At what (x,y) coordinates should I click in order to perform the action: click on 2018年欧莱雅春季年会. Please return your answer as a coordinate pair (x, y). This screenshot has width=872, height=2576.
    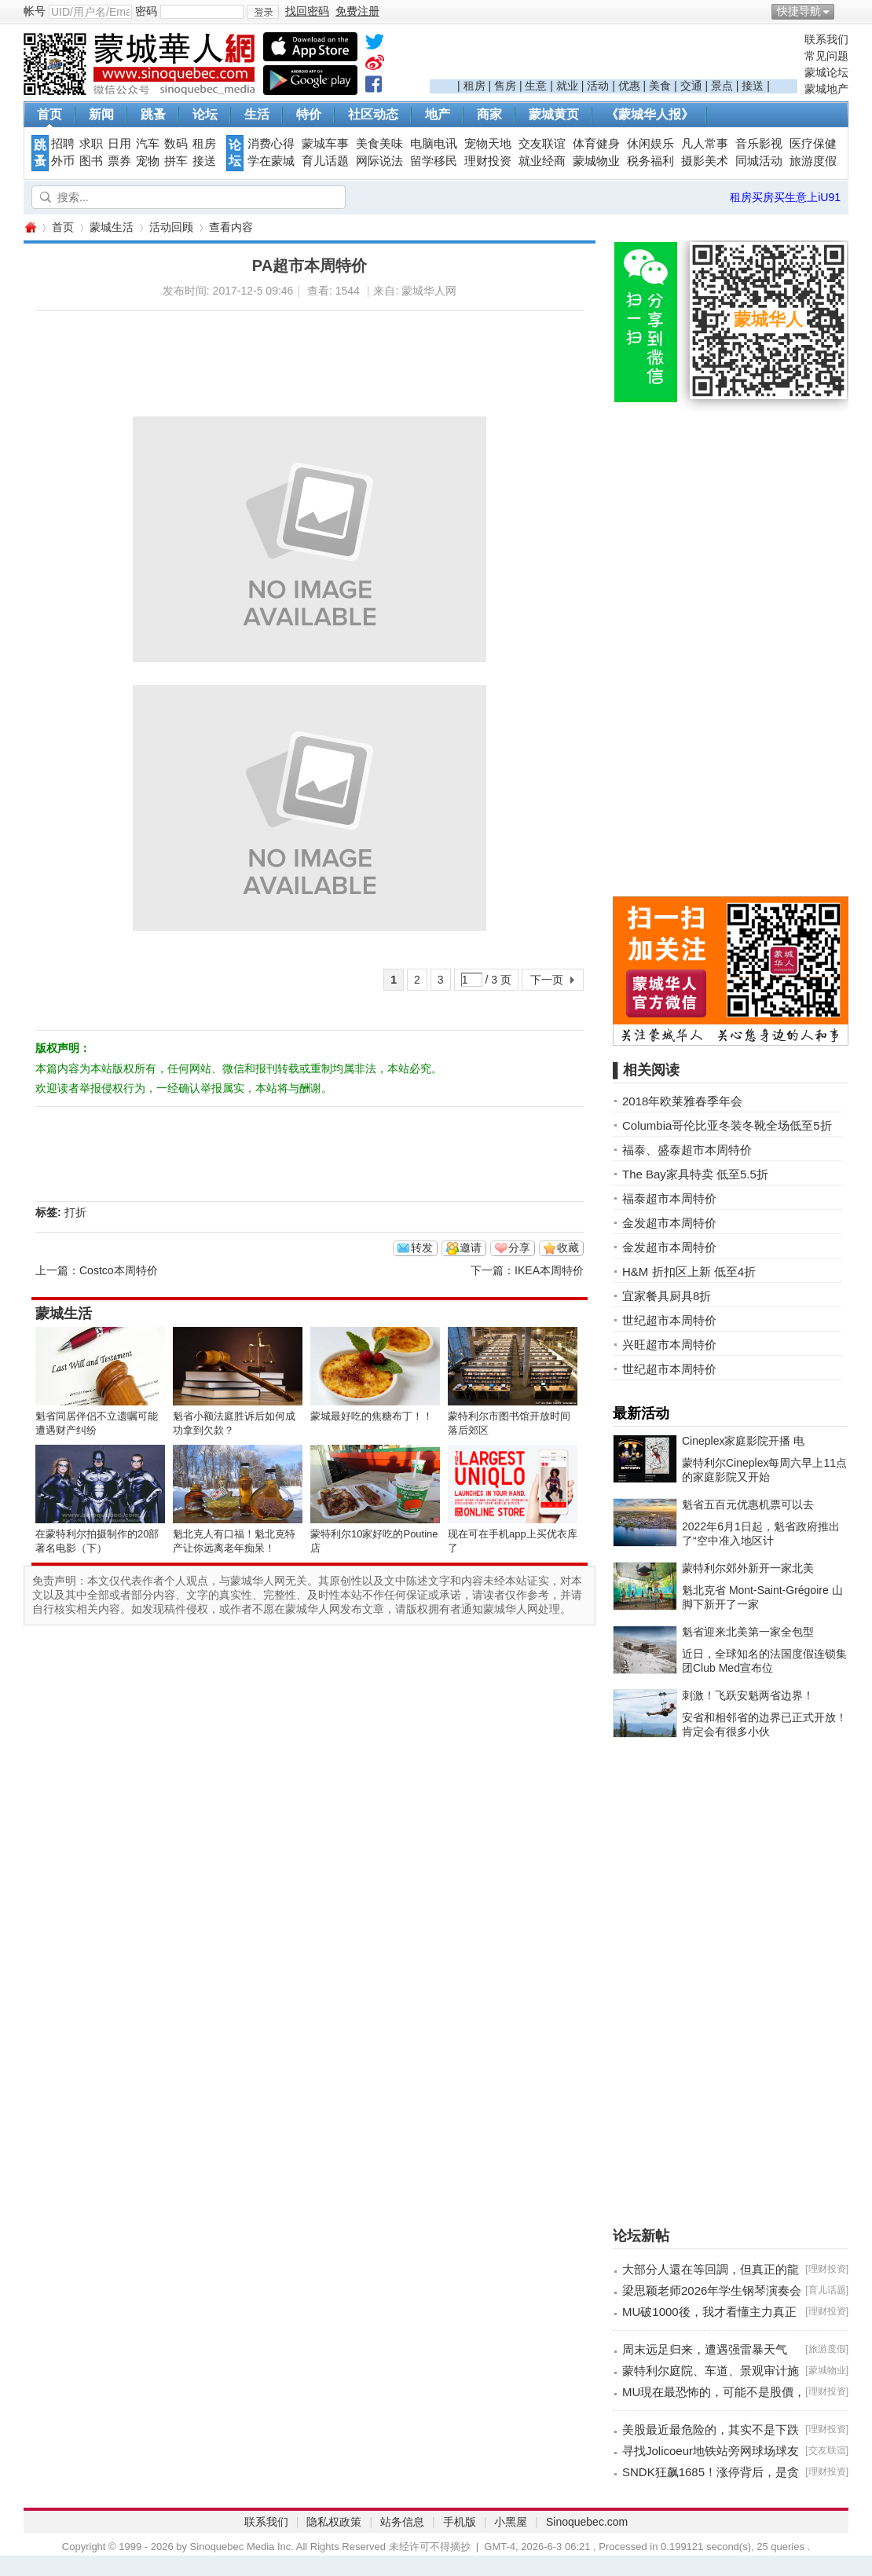
    Looking at the image, I should click on (682, 1101).